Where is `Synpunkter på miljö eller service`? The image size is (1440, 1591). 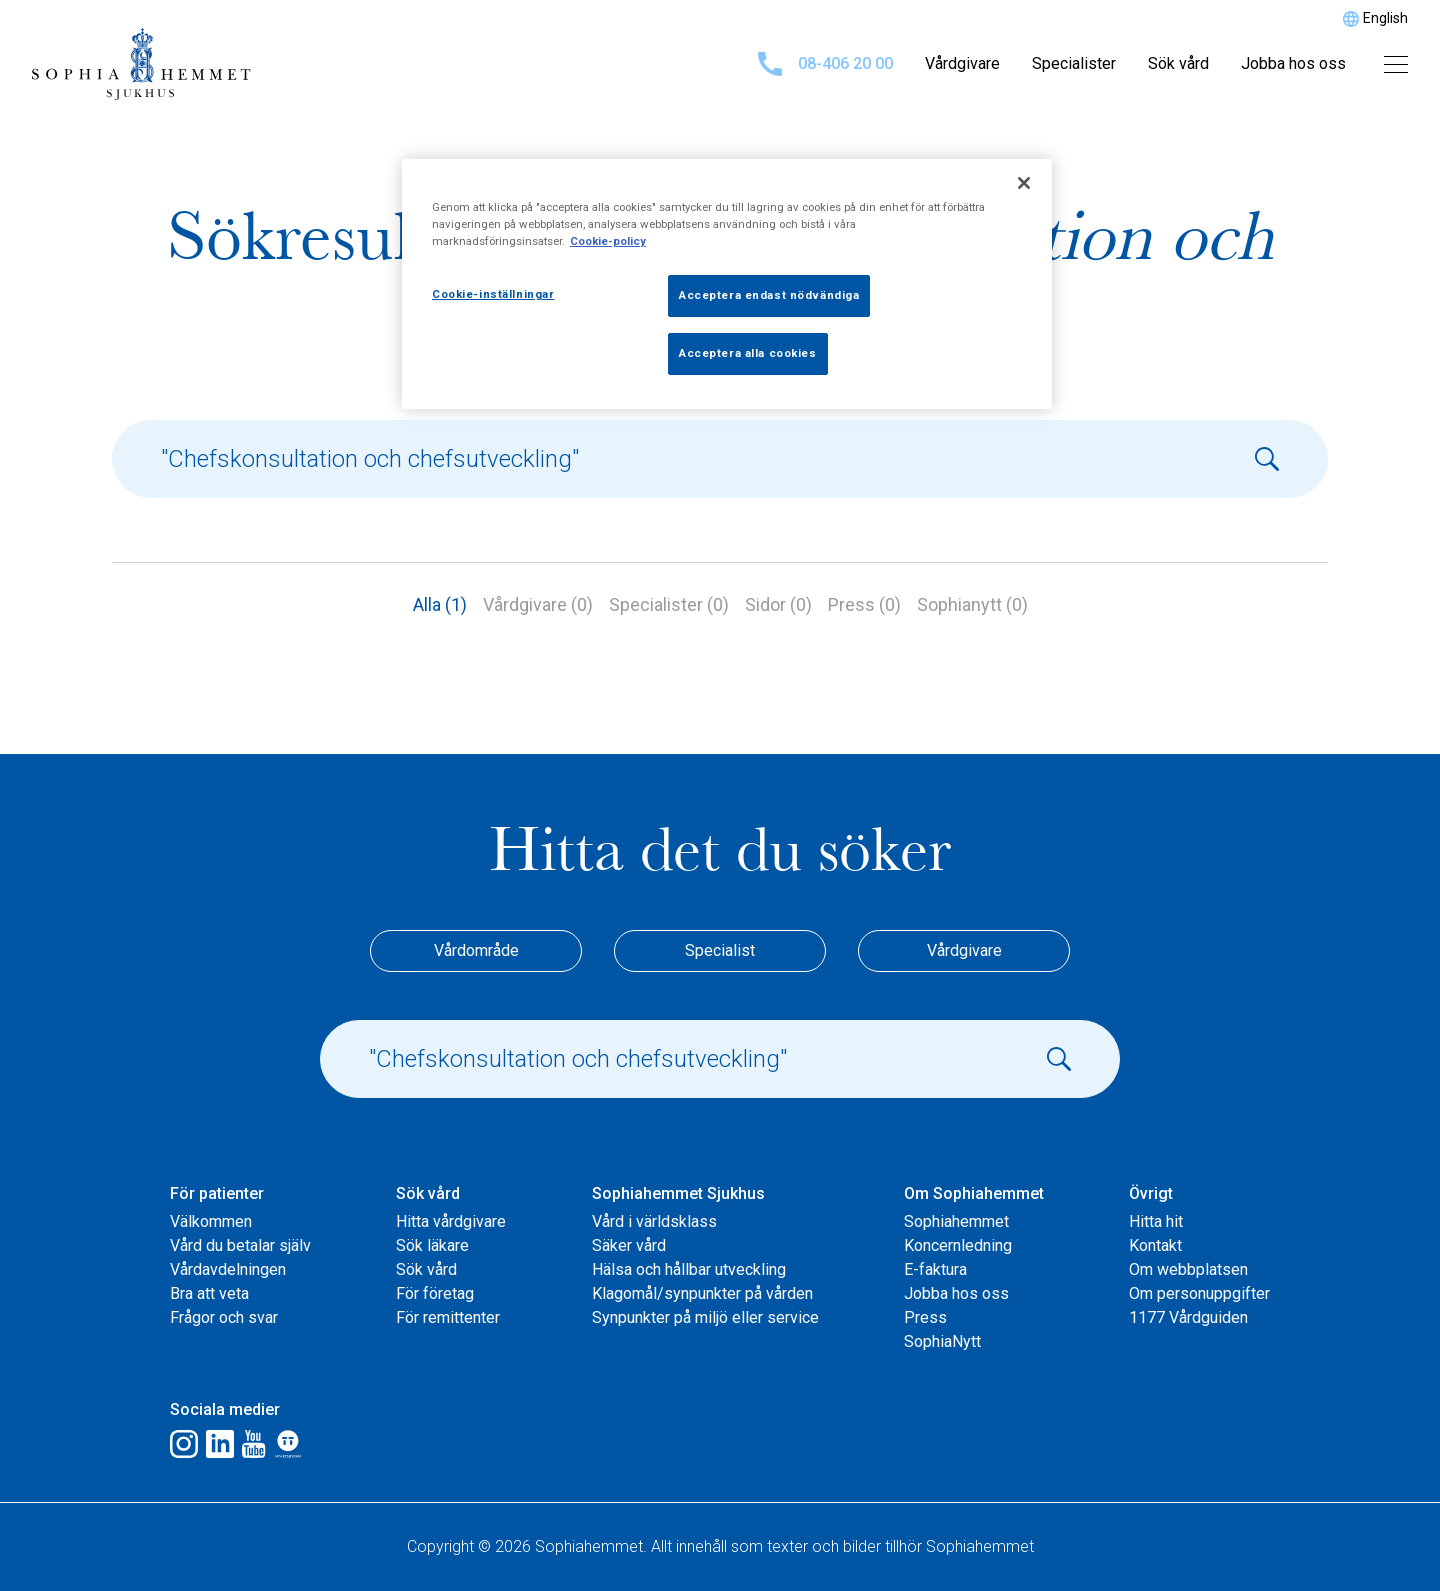
Synpunkter på miljö eller service is located at coordinates (705, 1317).